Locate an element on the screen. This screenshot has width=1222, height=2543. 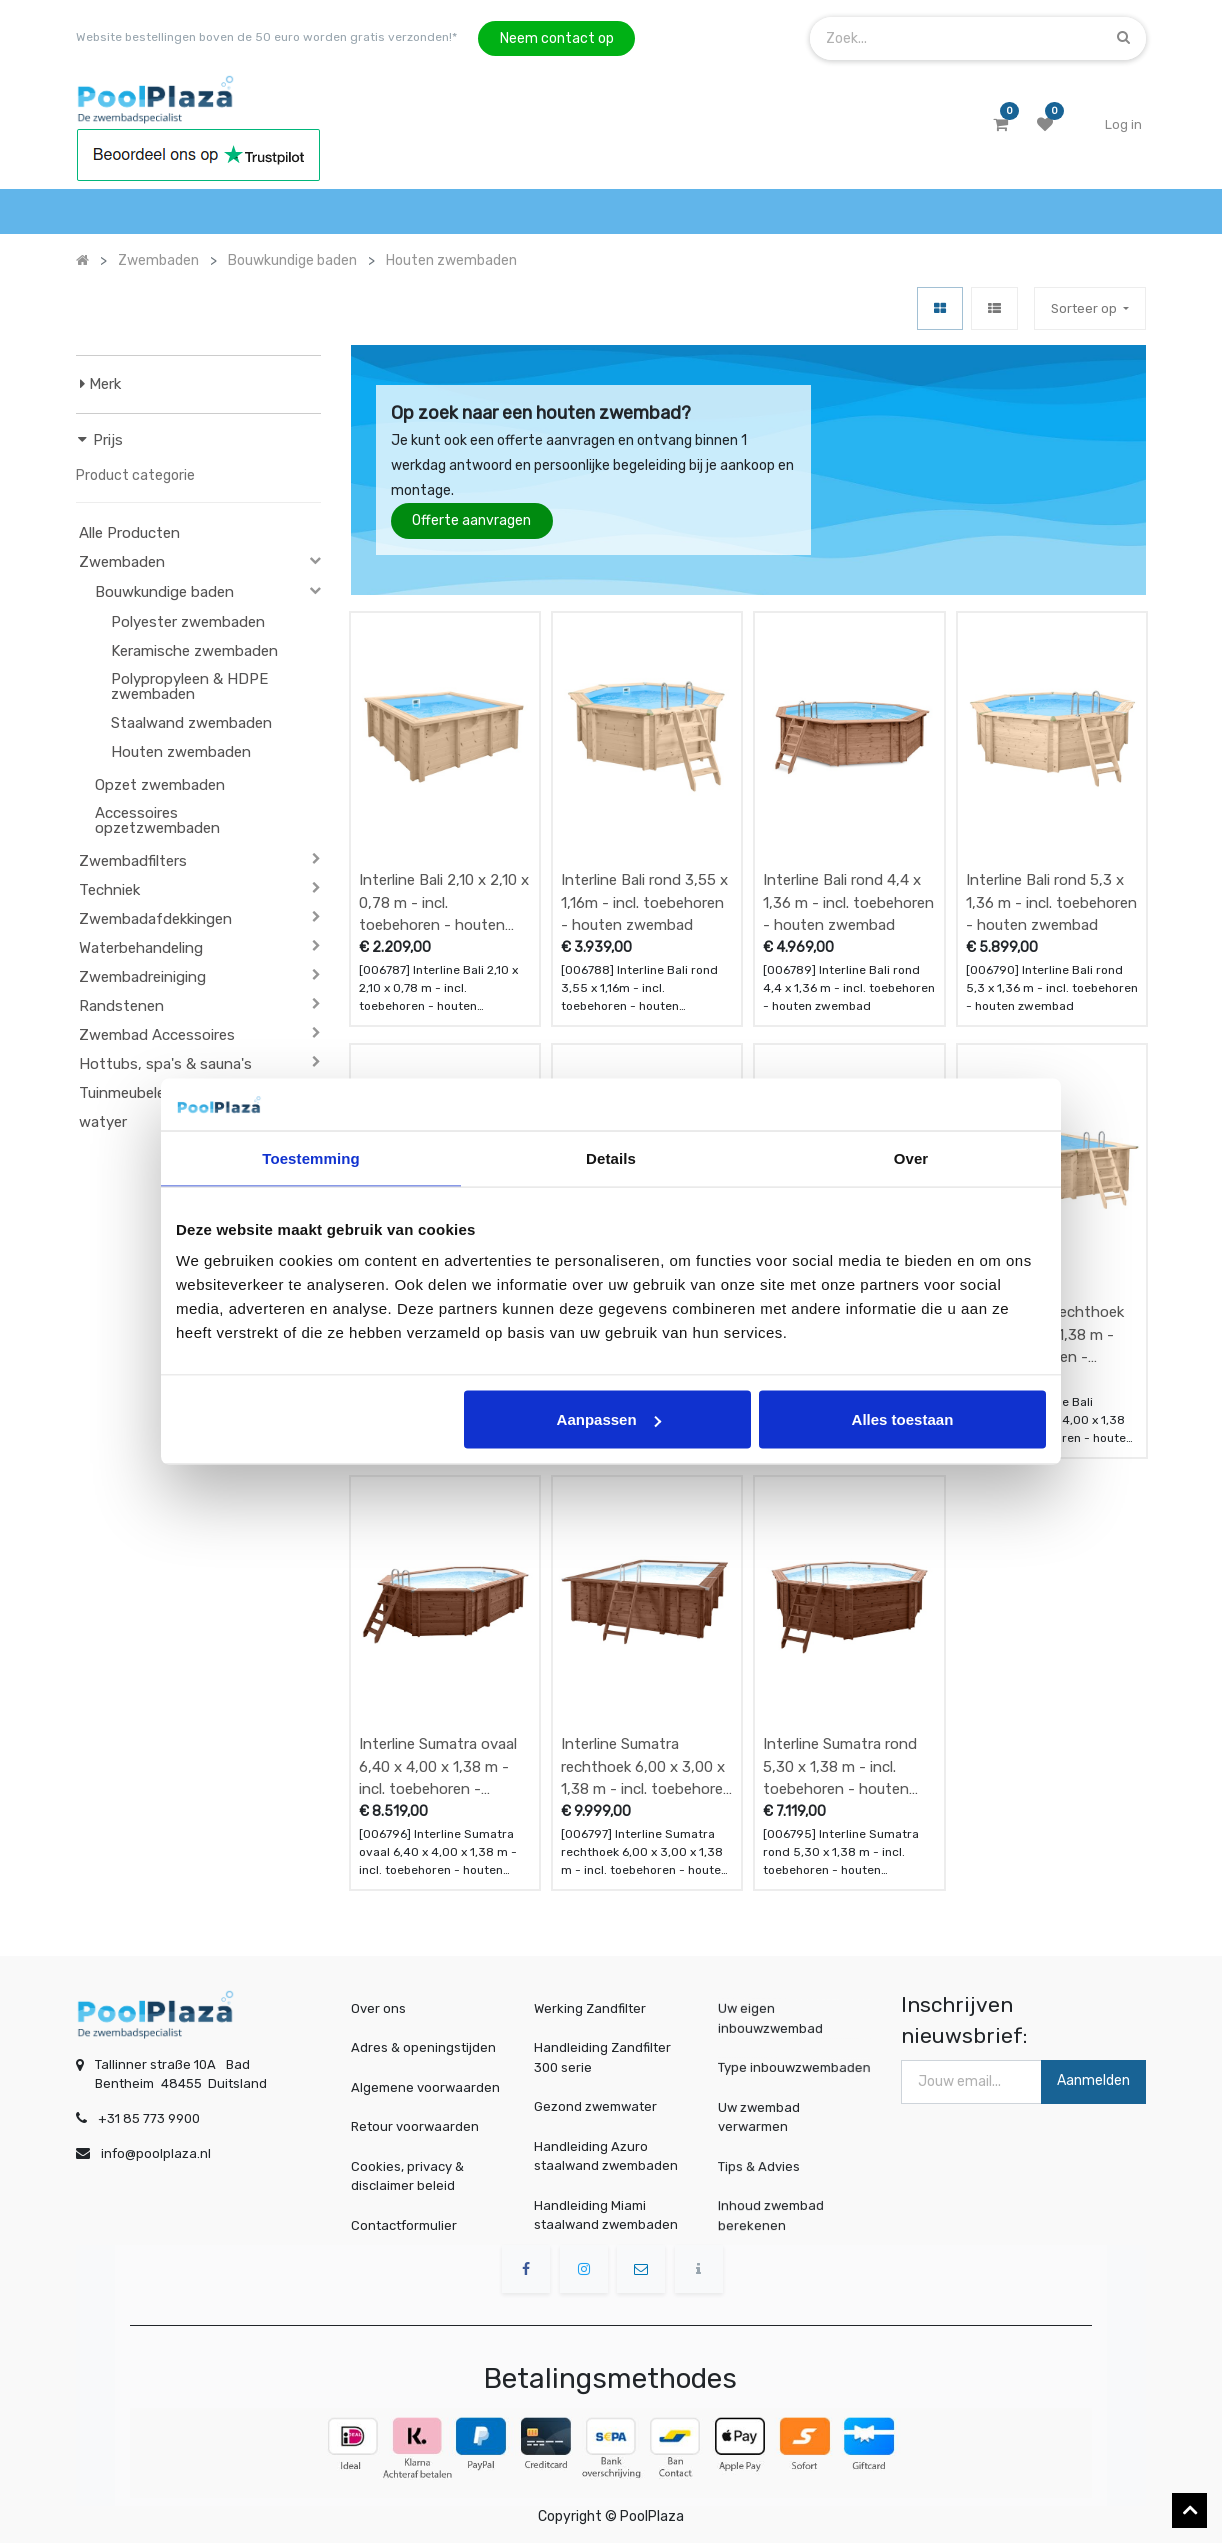
Handleiding Miami staalwand zwembaden is located at coordinates (606, 2215).